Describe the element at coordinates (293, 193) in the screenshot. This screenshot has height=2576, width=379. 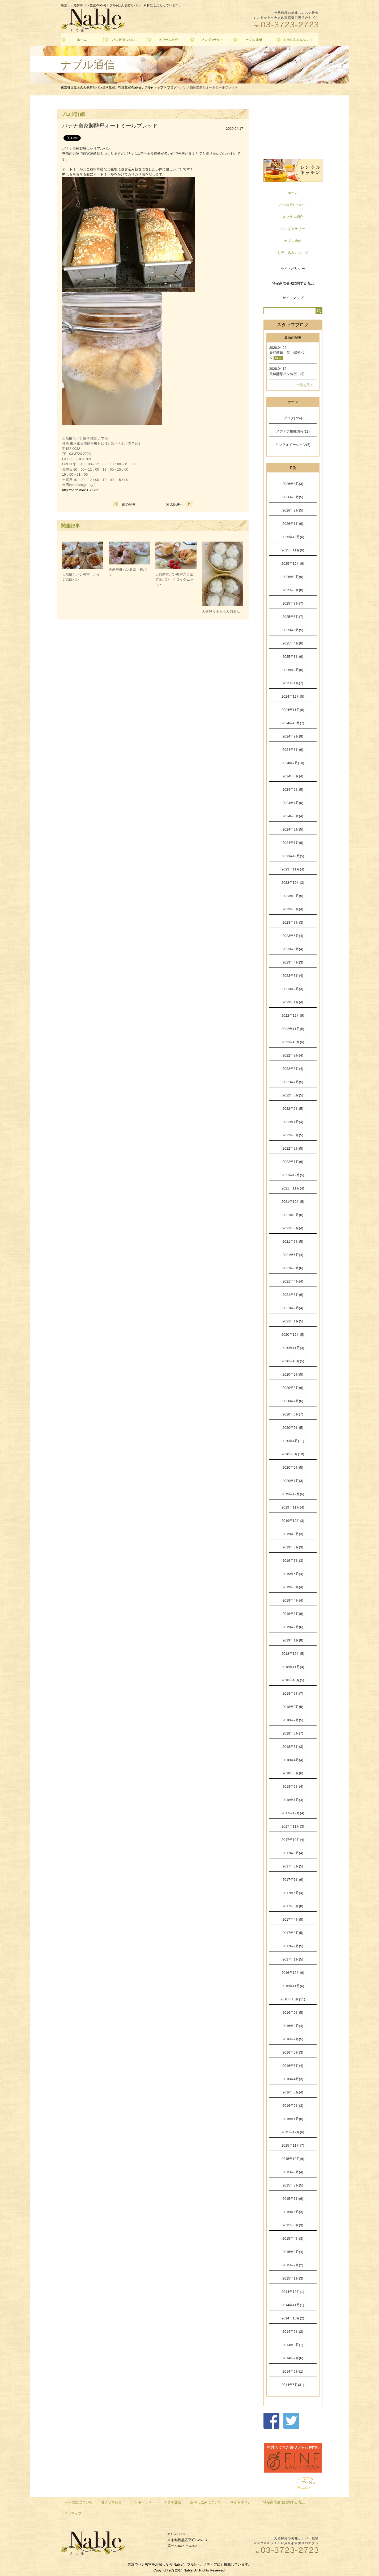
I see `ホーム` at that location.